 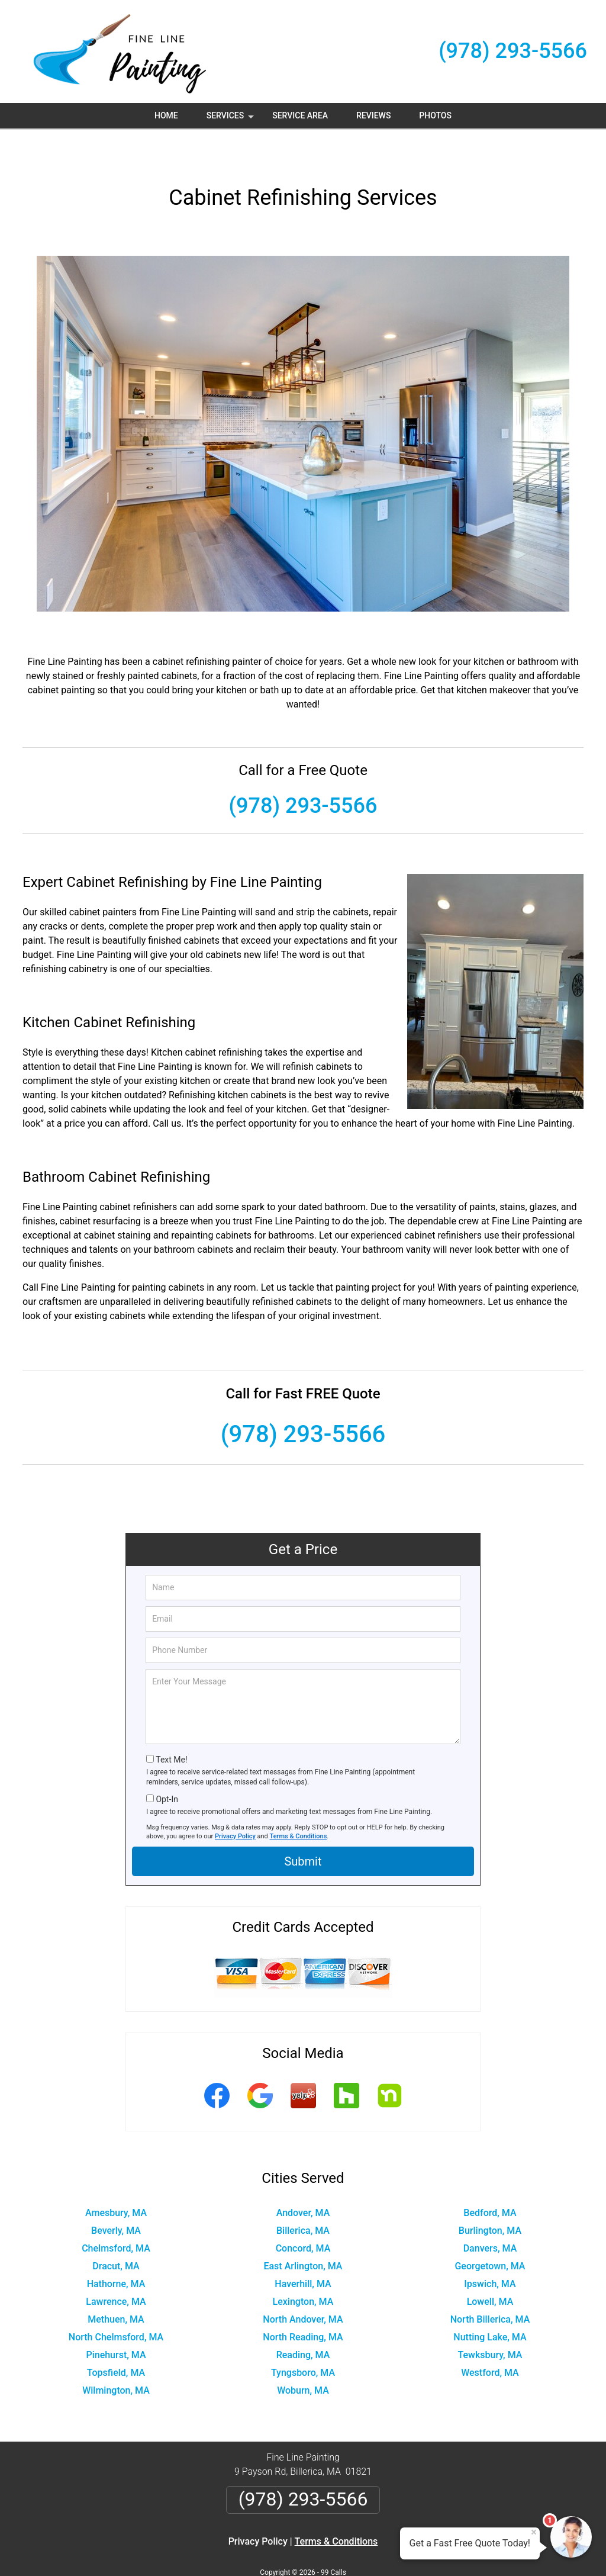 What do you see at coordinates (116, 2337) in the screenshot?
I see `Topsfield, MA` at bounding box center [116, 2337].